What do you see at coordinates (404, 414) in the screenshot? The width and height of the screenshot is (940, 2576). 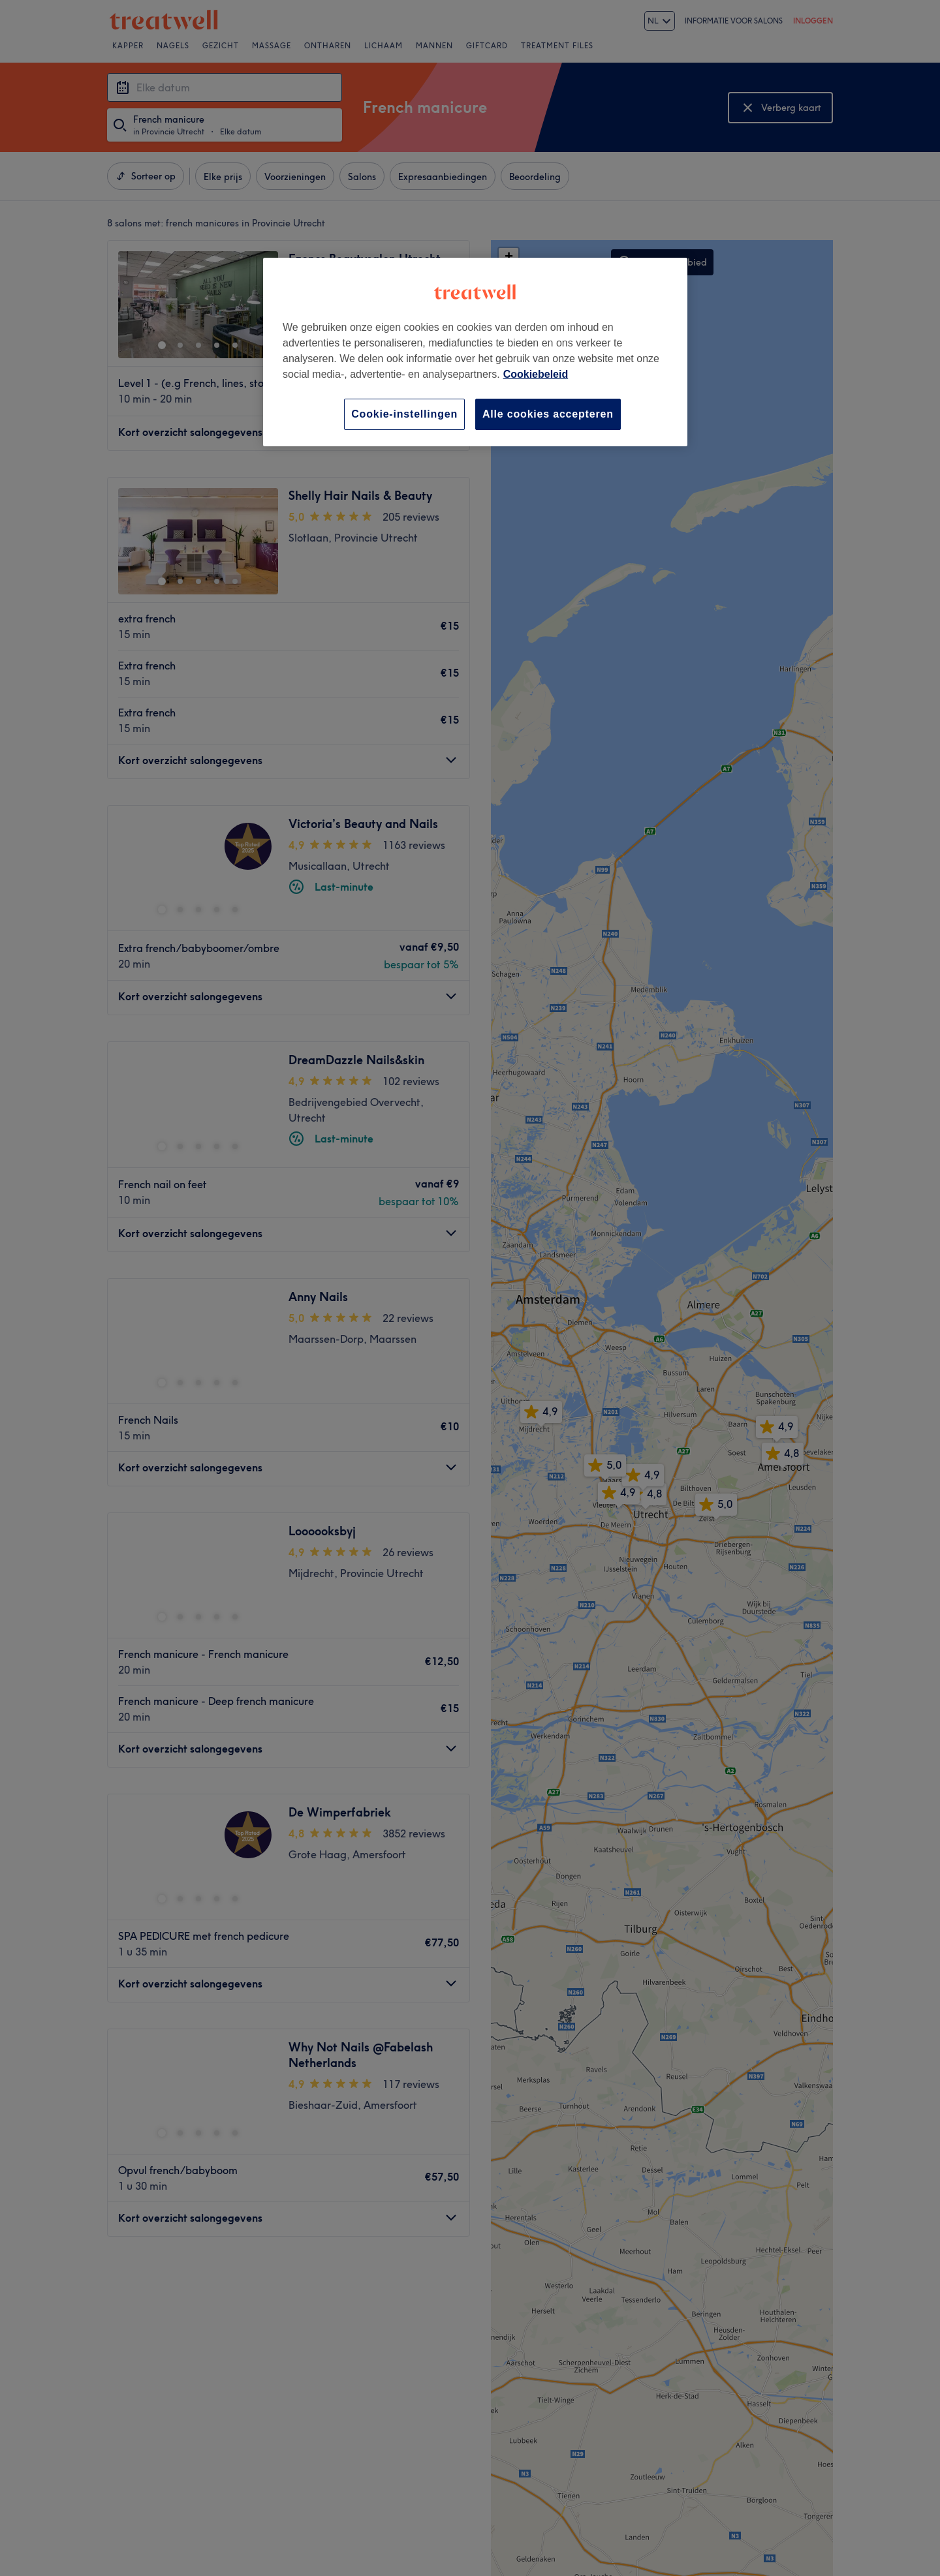 I see `Cookie-instellingen` at bounding box center [404, 414].